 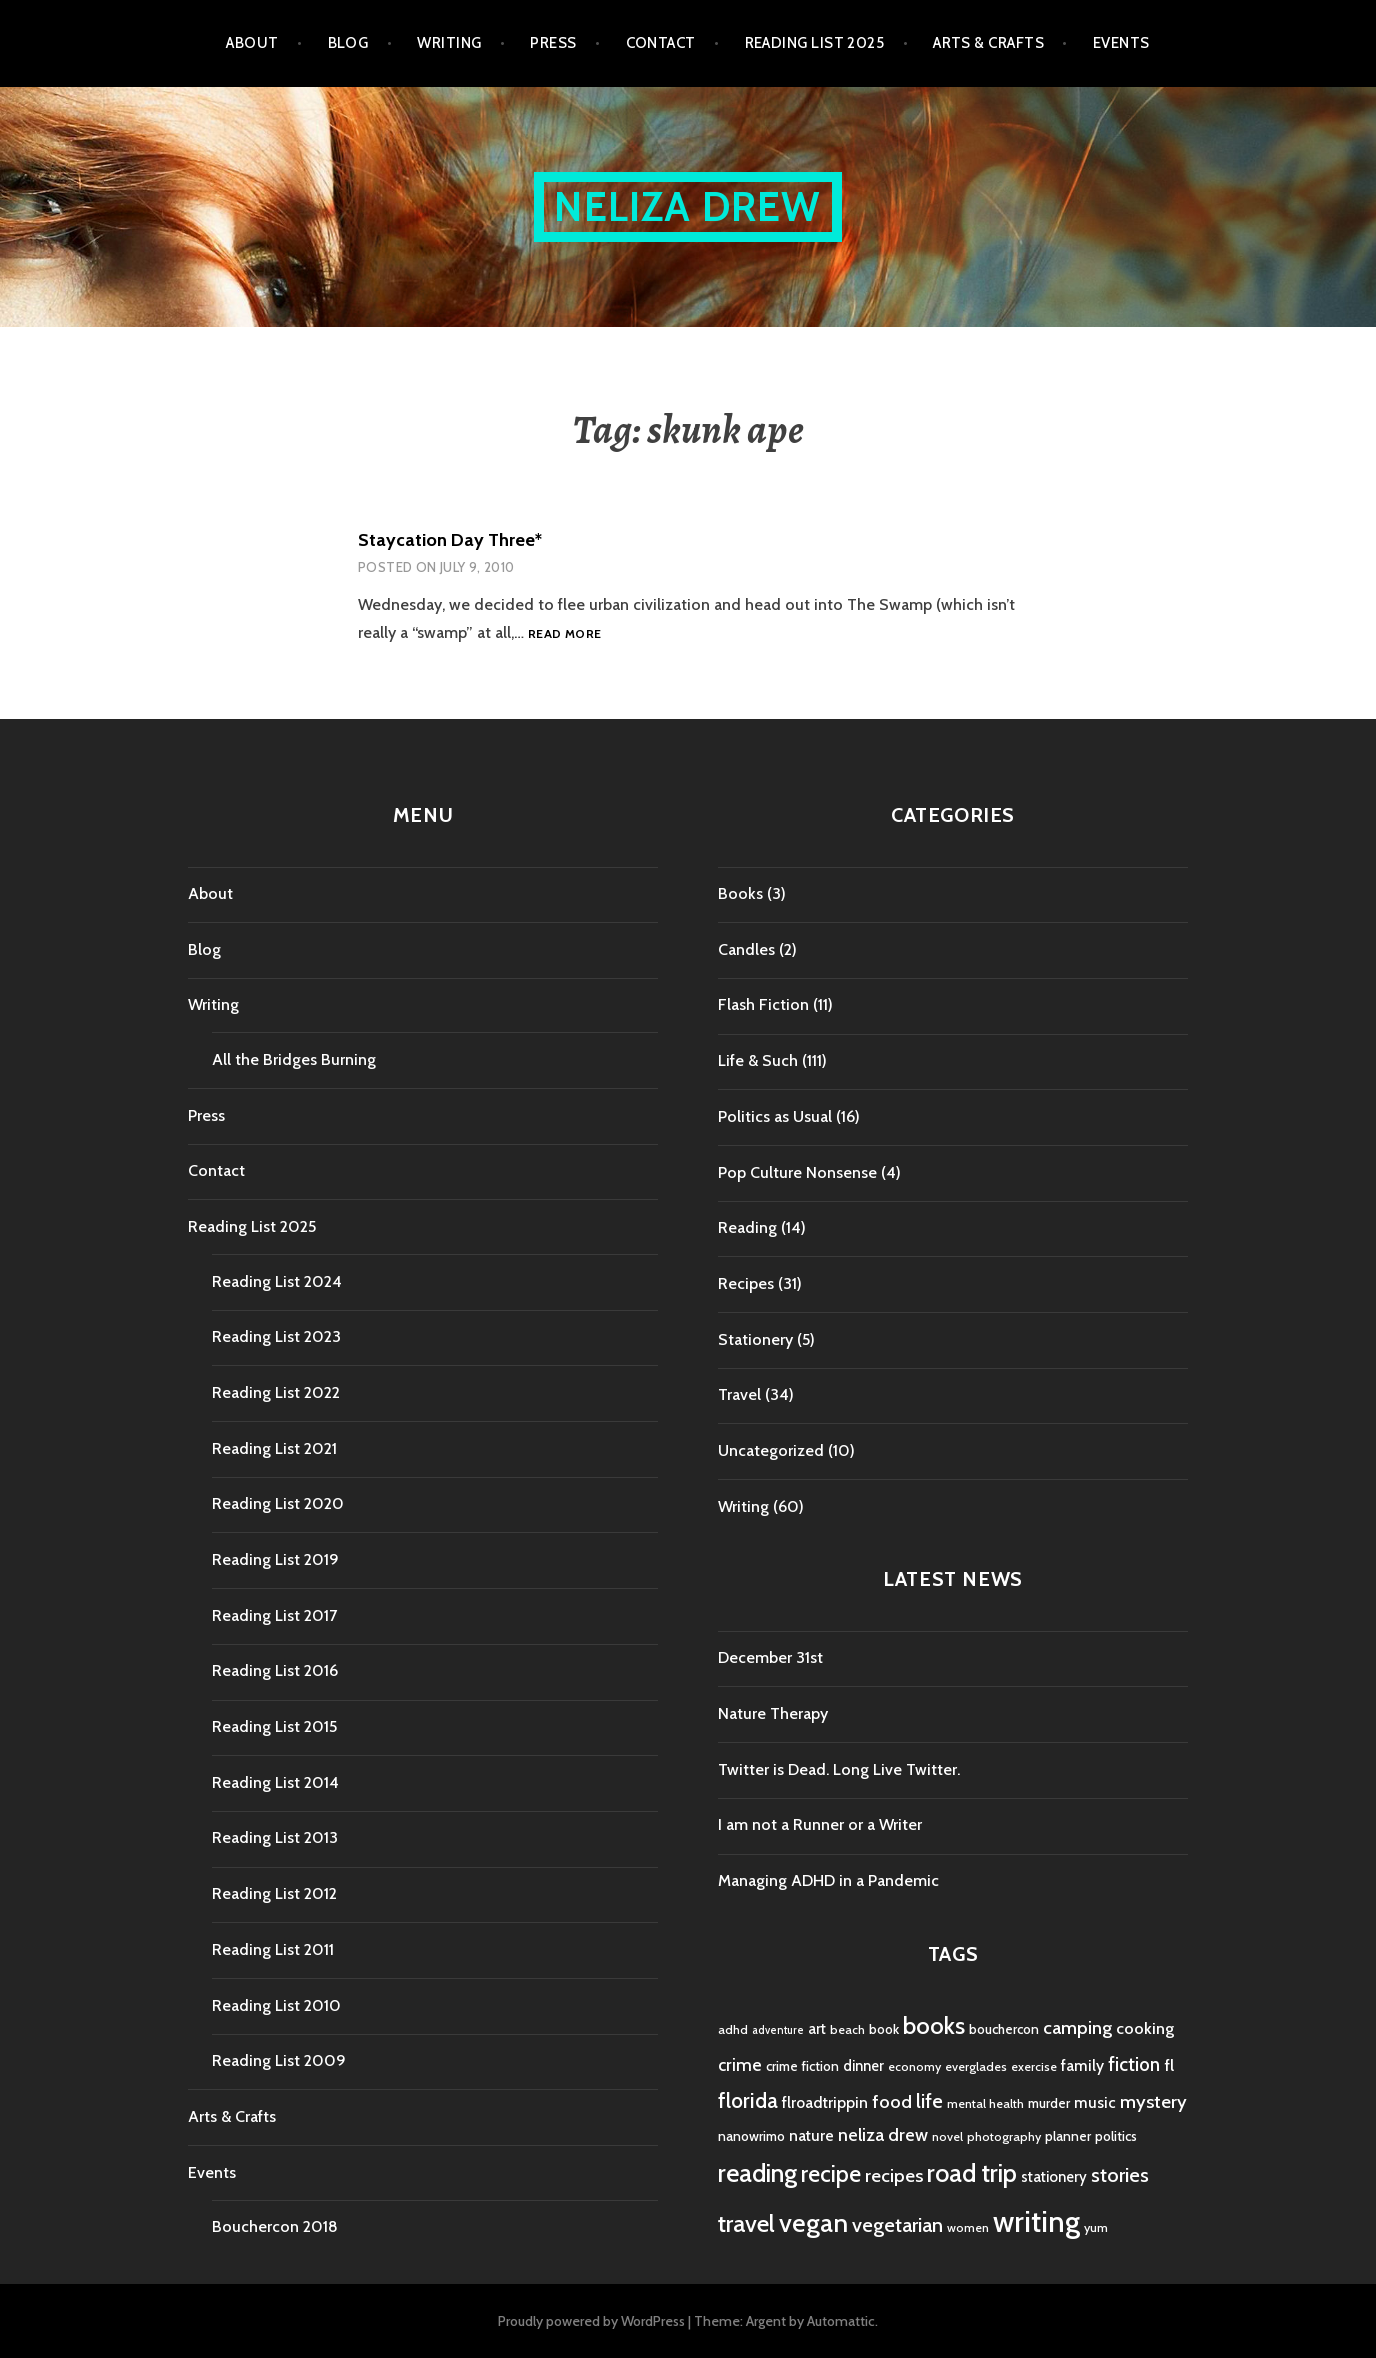 I want to click on fiction [fiction (12 items)], so click(x=1134, y=2064).